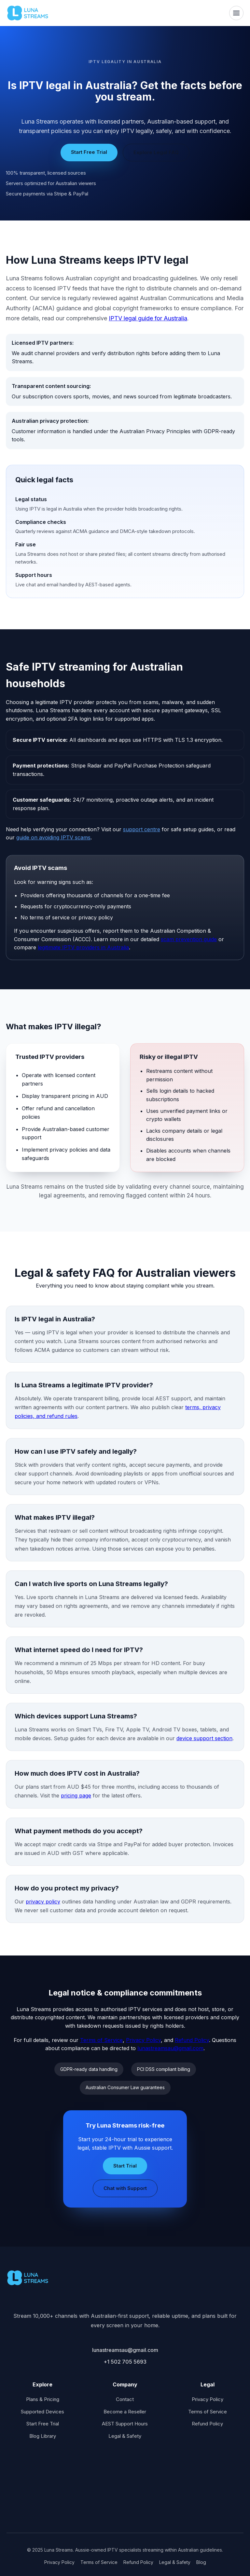 This screenshot has height=2576, width=250. I want to click on device support section, so click(204, 1738).